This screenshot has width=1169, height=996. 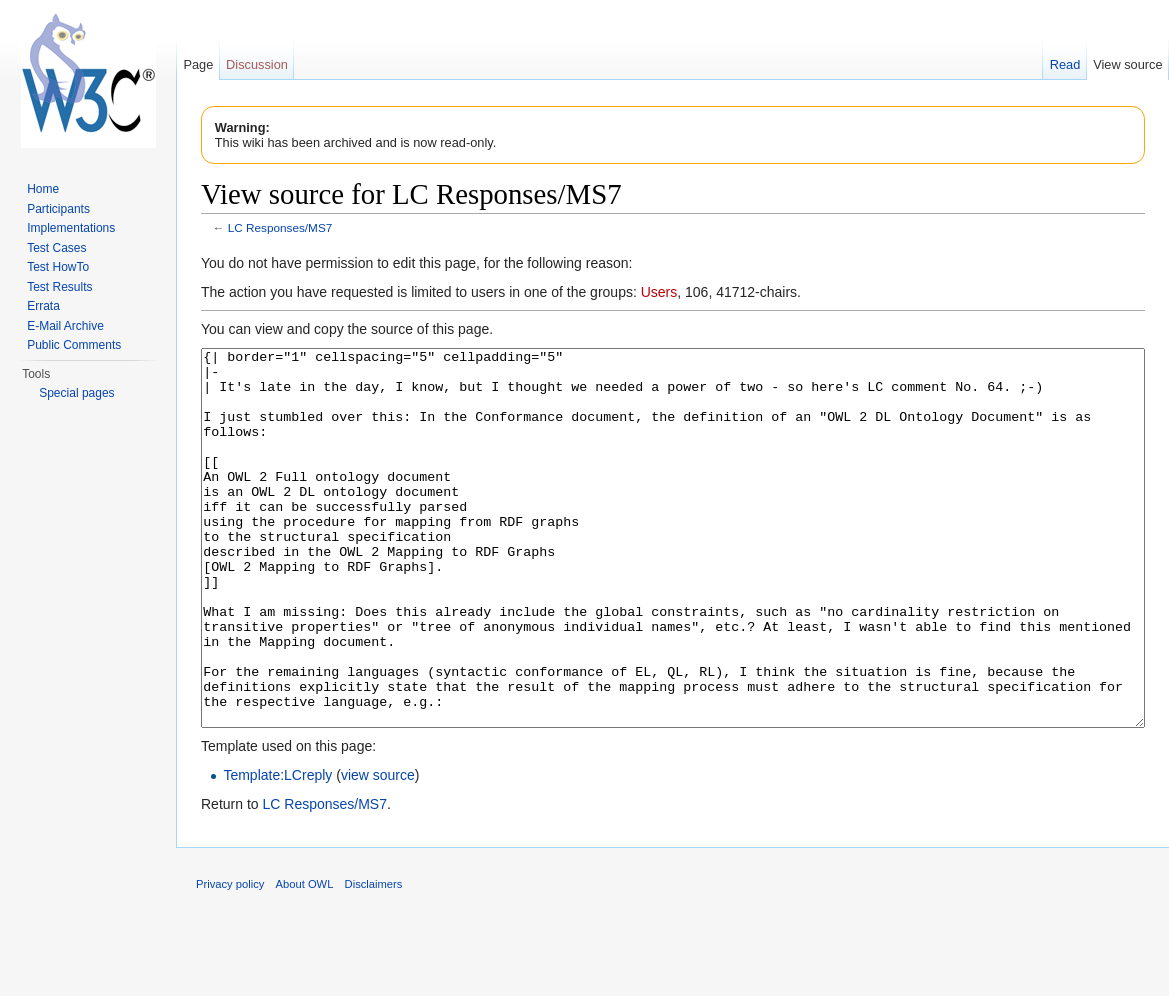 I want to click on Participants, so click(x=58, y=209).